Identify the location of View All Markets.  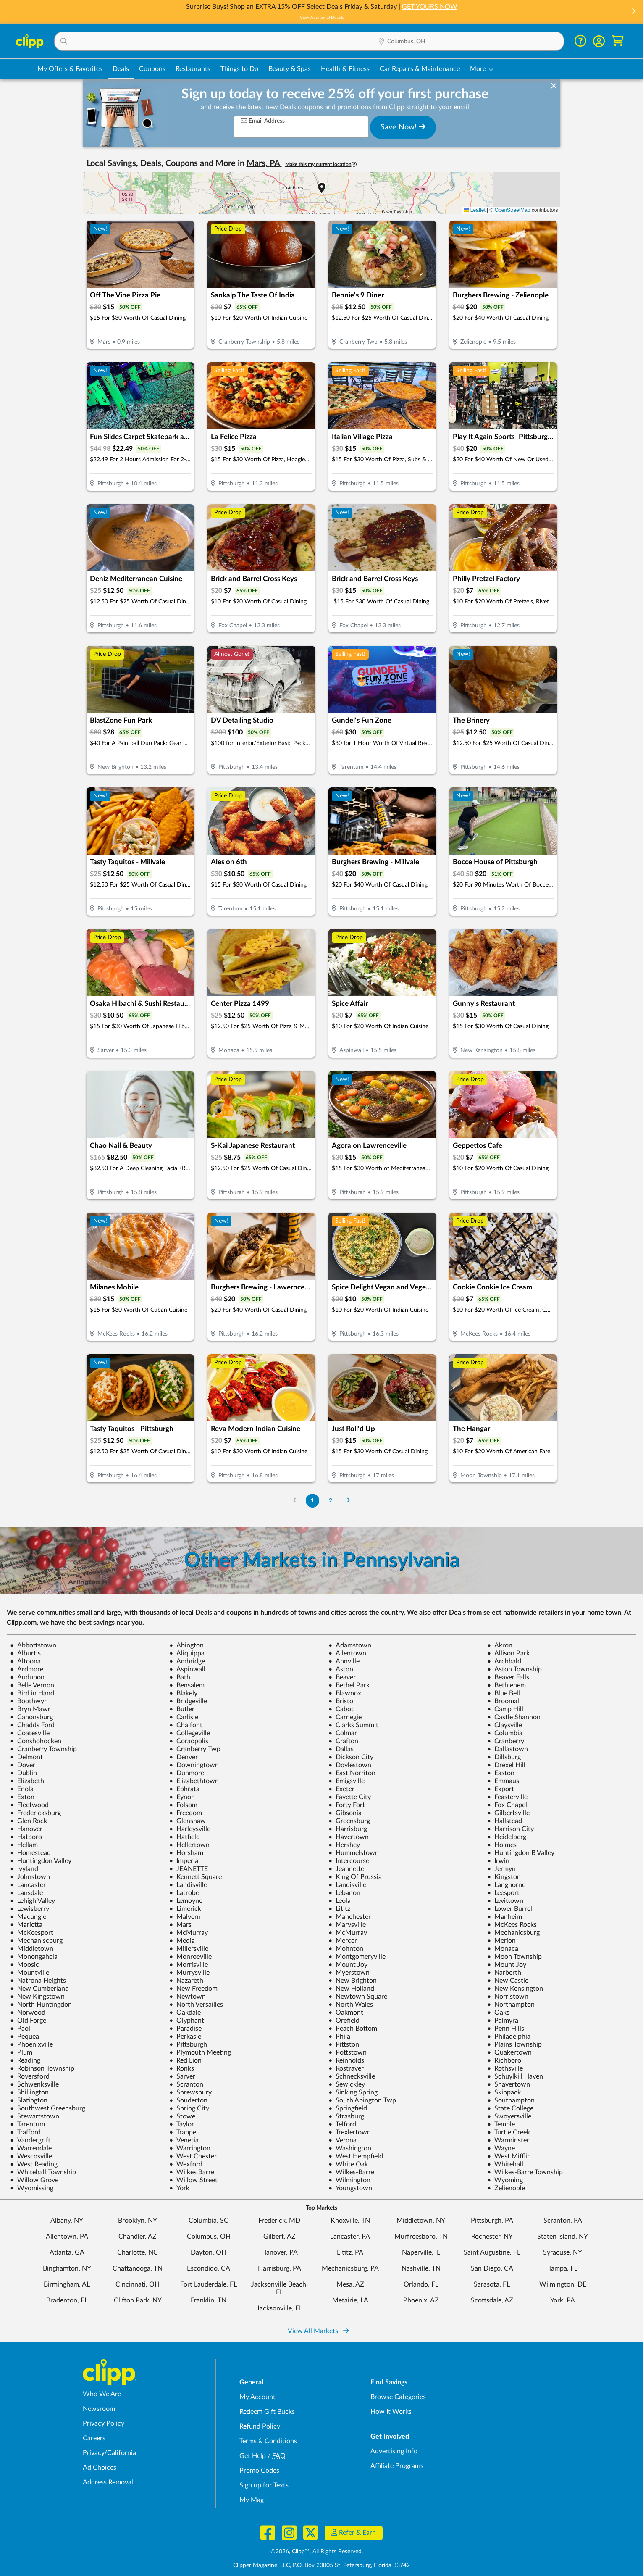
(318, 2331).